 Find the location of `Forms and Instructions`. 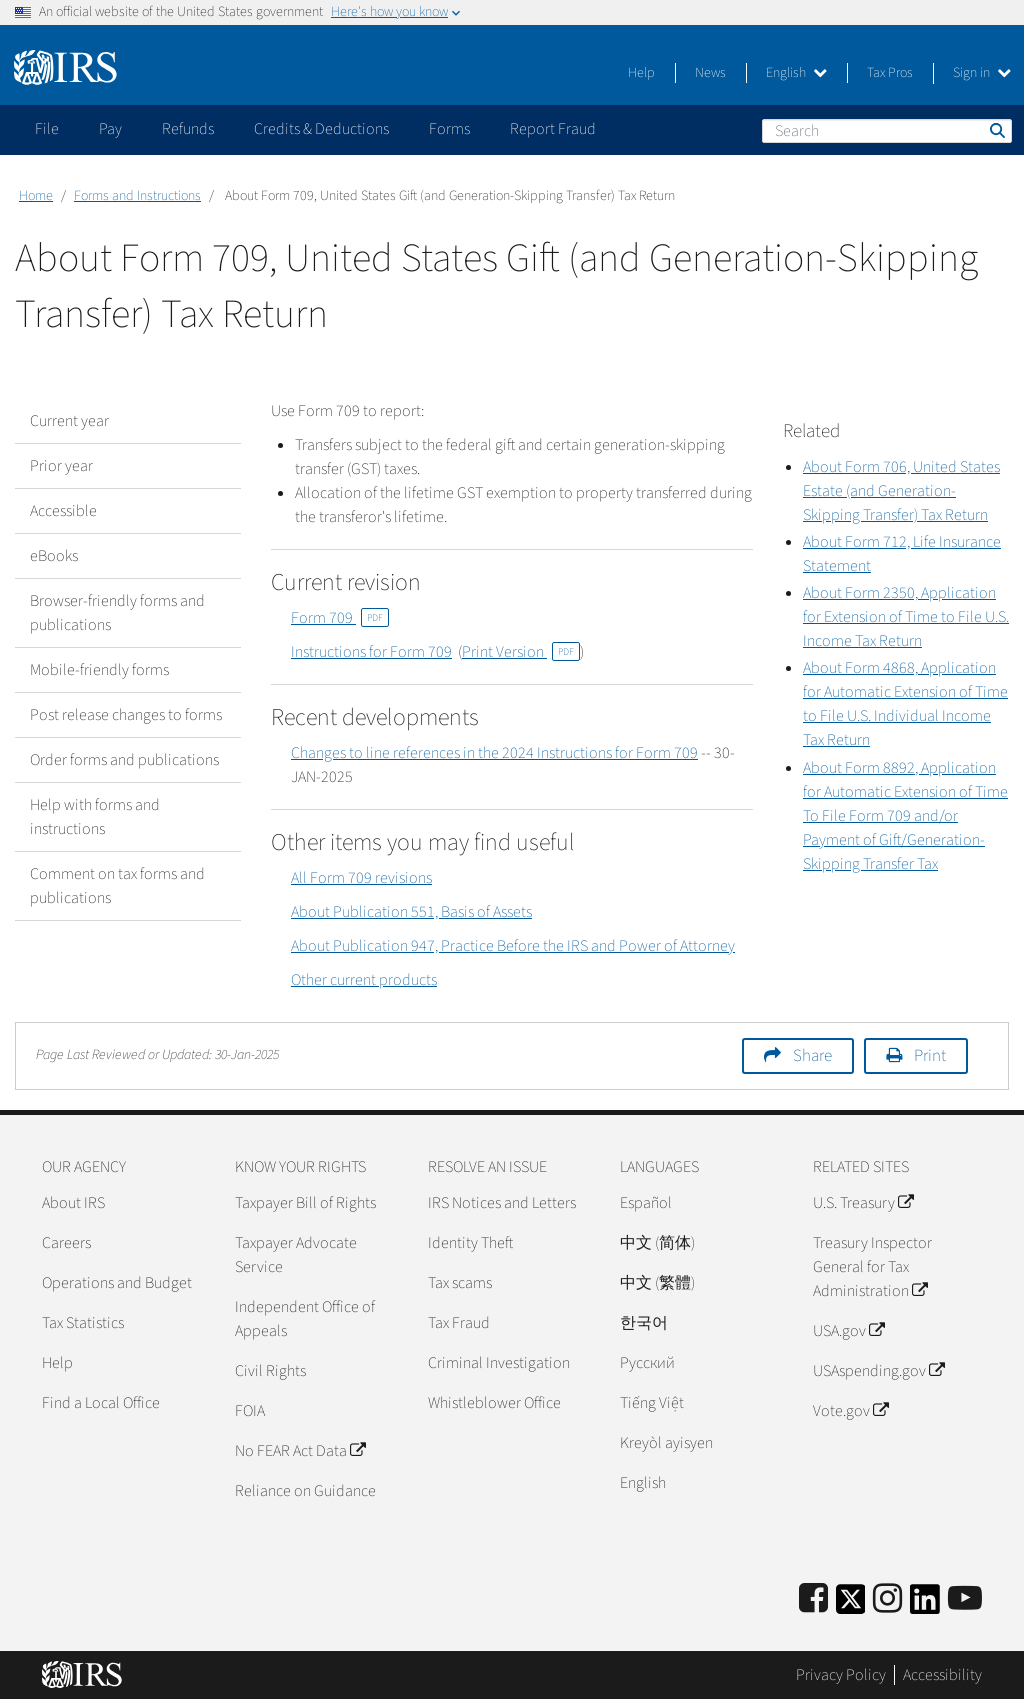

Forms and Instructions is located at coordinates (137, 196).